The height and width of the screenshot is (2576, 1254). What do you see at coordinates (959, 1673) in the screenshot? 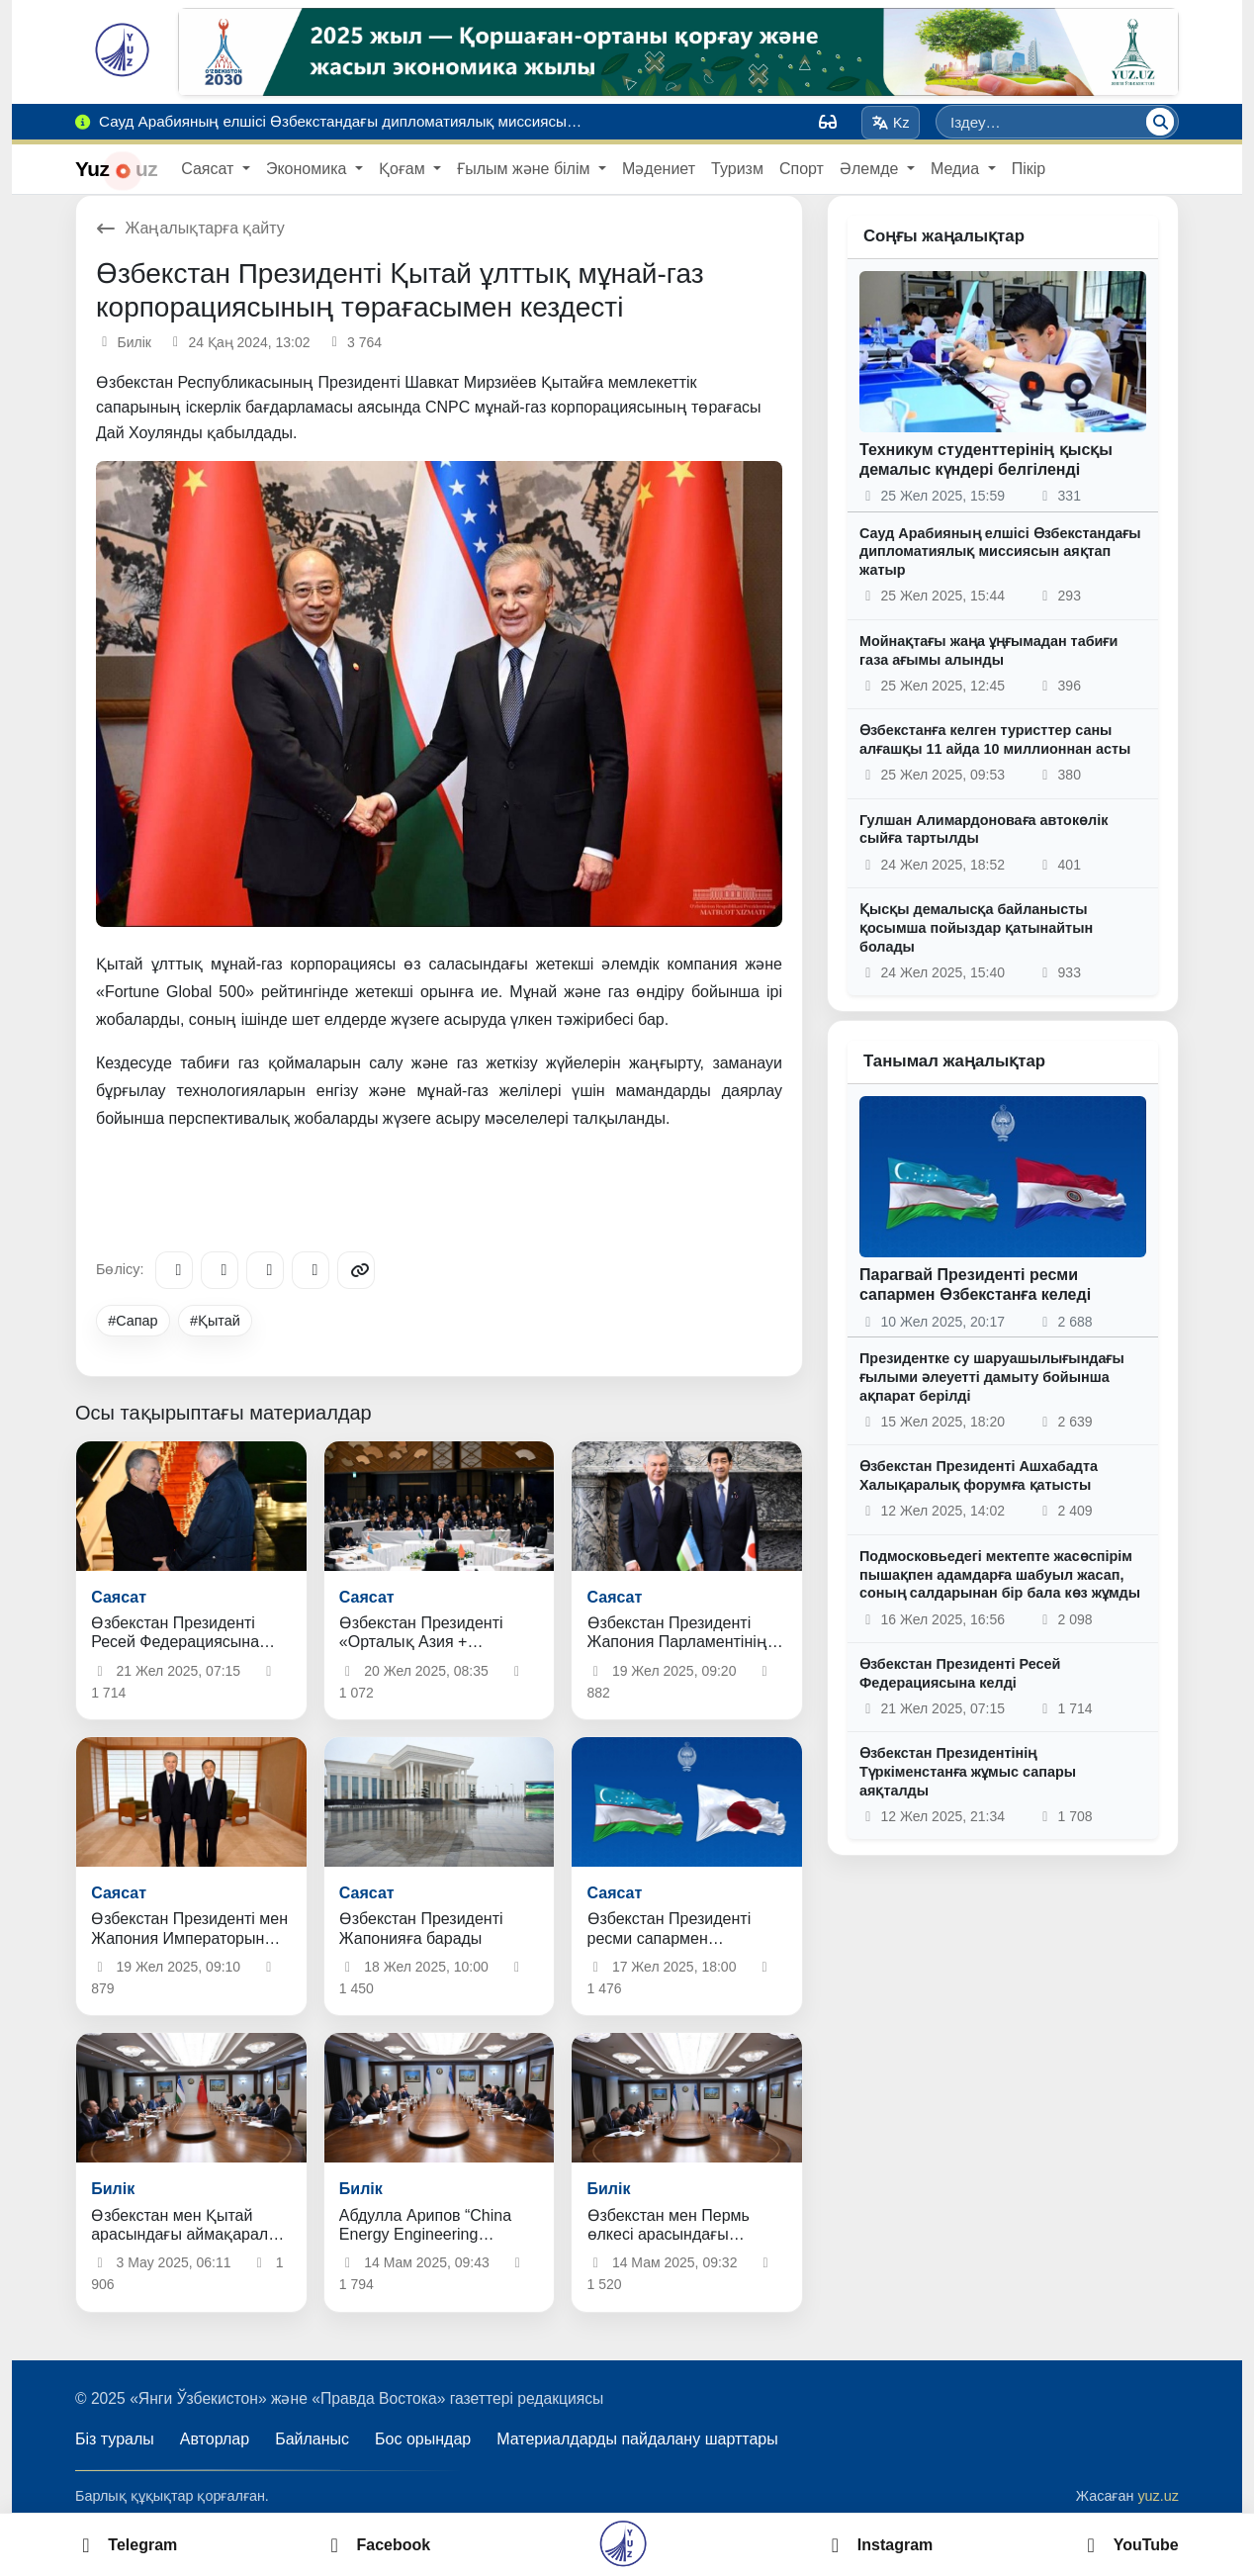
I see `Өзбекстан Президенті Ресей Федерациясына келді` at bounding box center [959, 1673].